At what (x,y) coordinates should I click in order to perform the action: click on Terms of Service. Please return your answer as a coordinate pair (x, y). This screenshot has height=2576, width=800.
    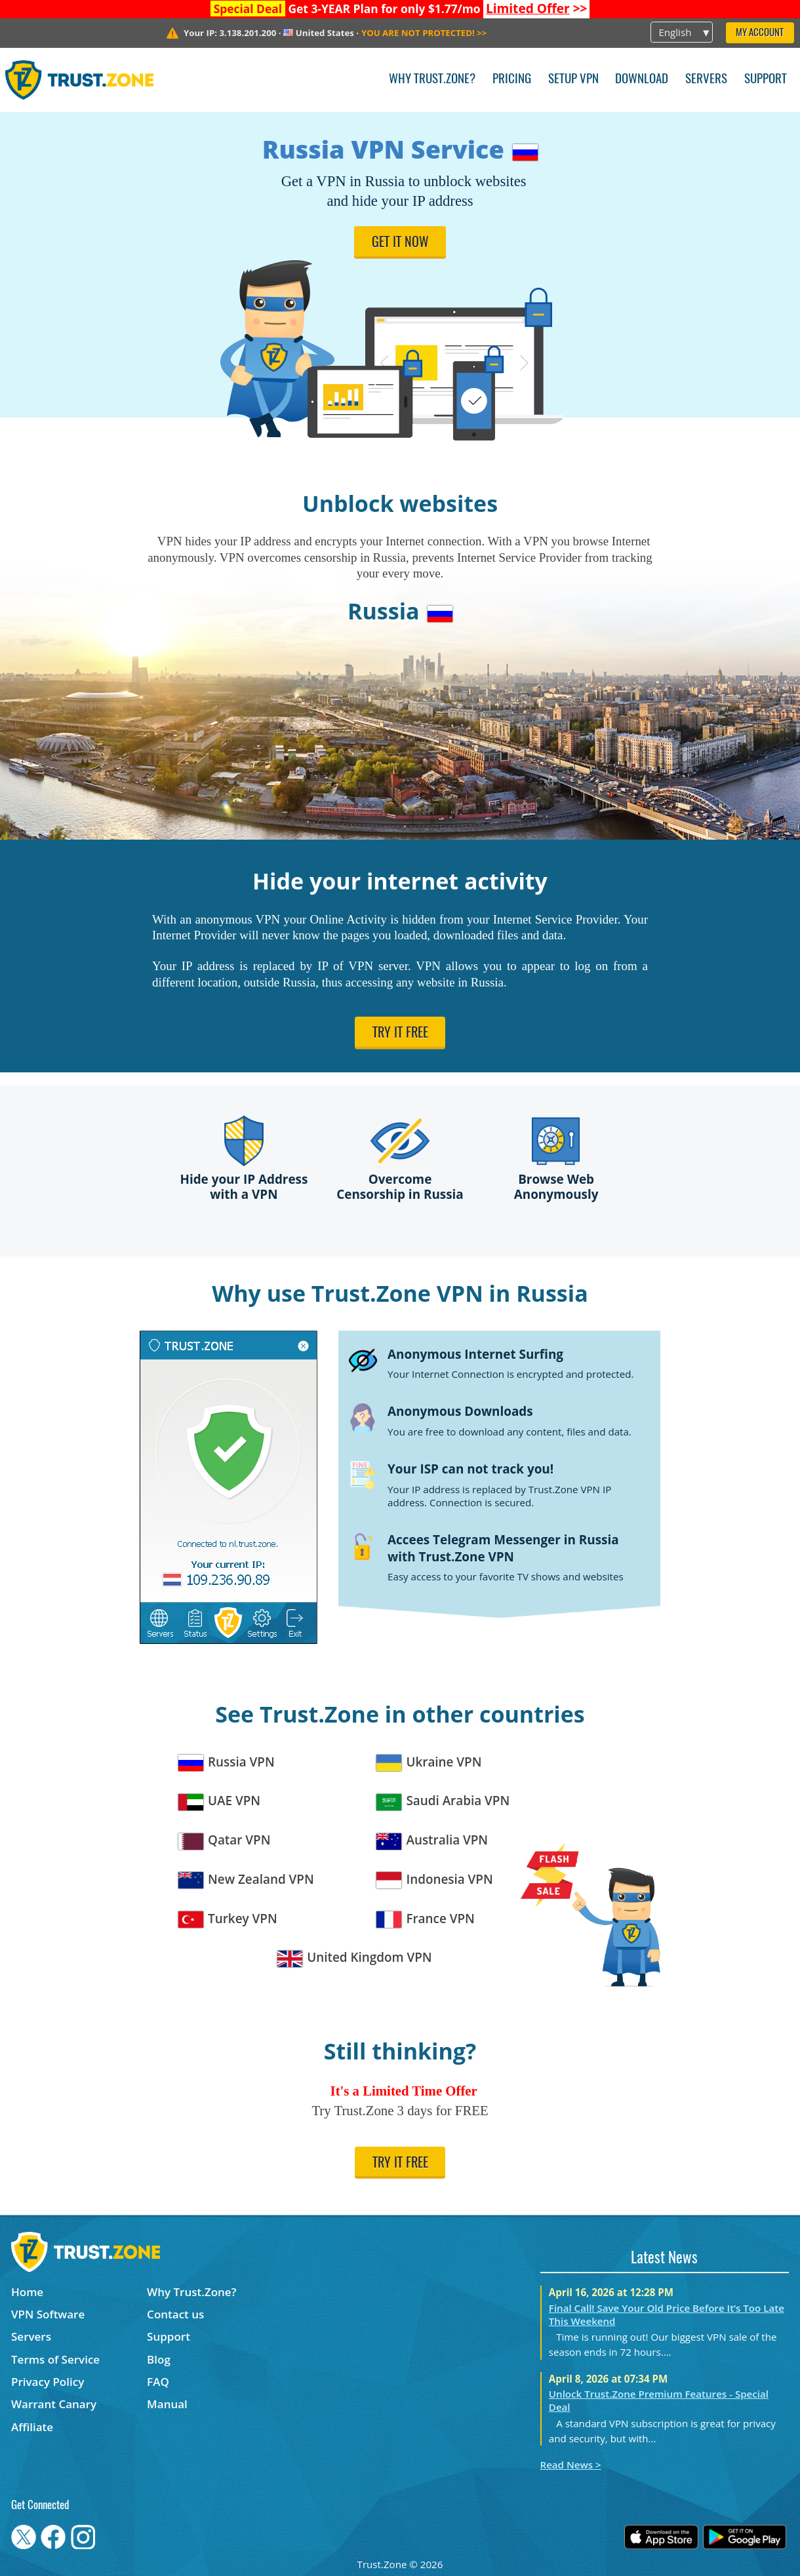
    Looking at the image, I should click on (55, 2359).